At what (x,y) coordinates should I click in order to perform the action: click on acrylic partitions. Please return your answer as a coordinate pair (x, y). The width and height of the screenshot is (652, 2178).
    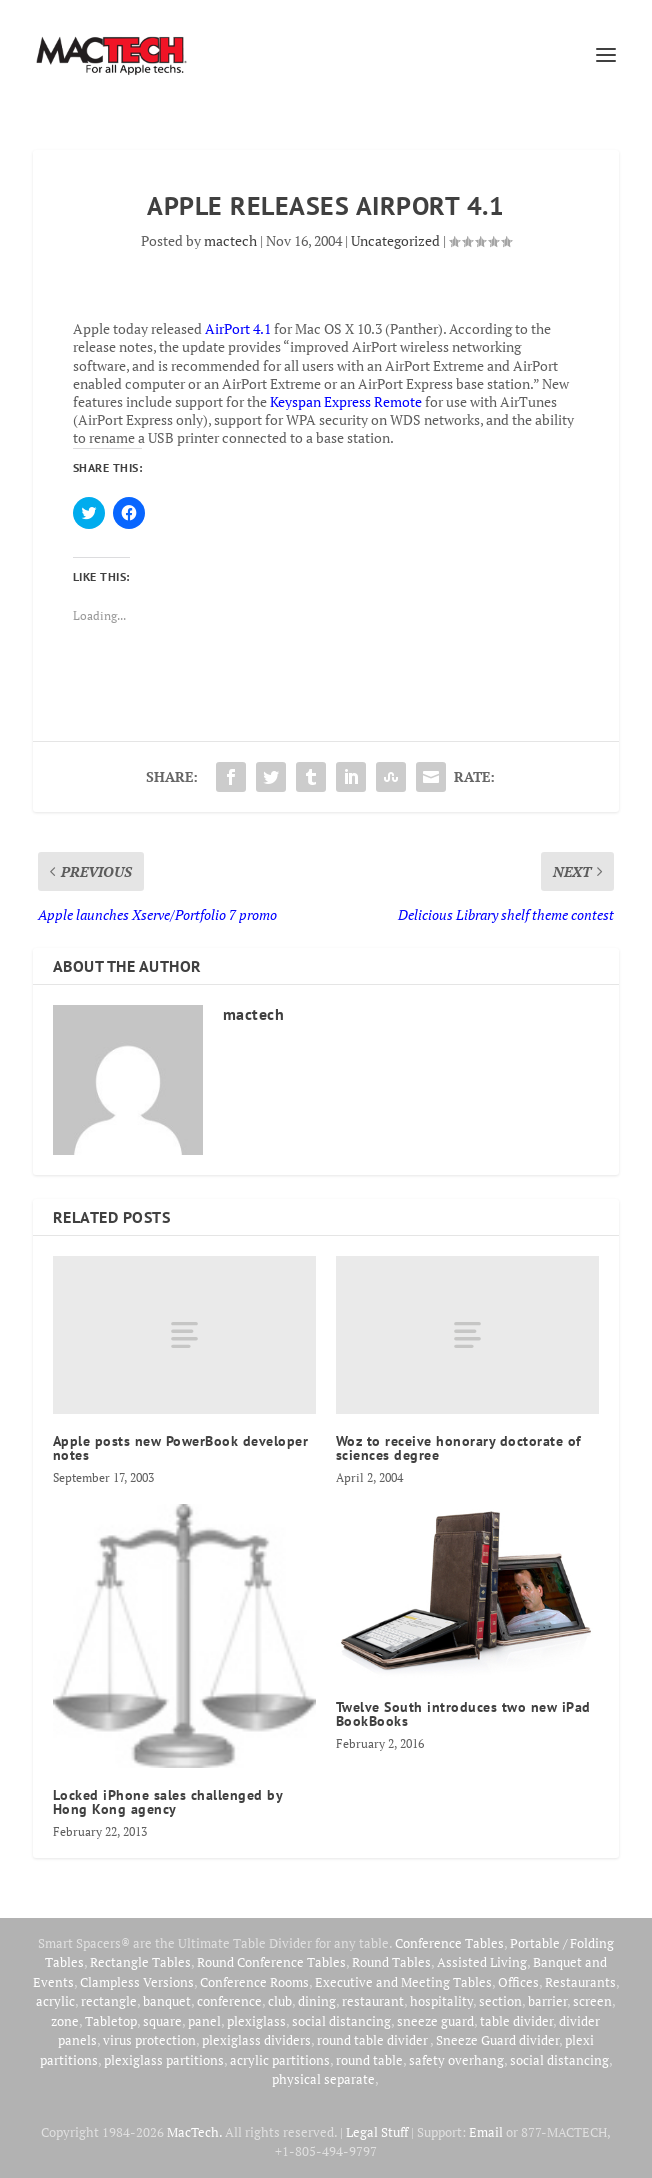
    Looking at the image, I should click on (280, 2060).